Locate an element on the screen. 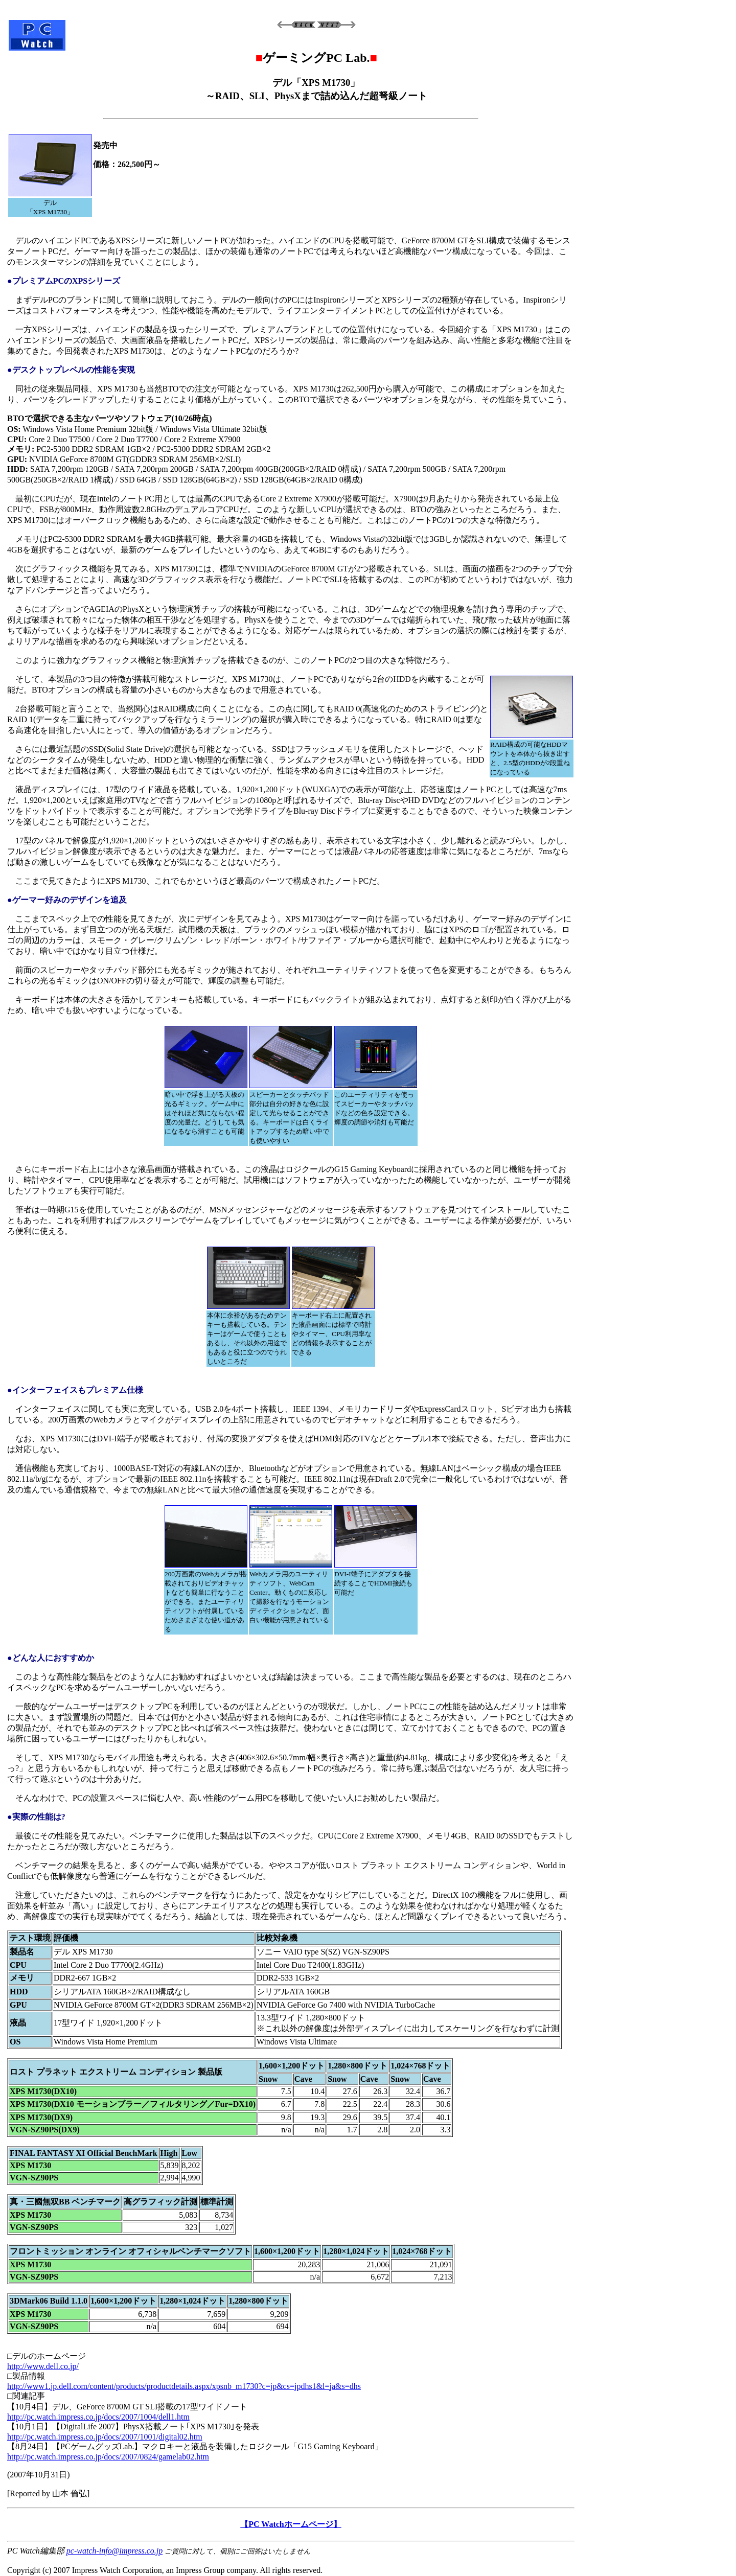 This screenshot has width=736, height=2576. http://www1.jp.dell.com/content/products/productdetails.aspx/xpsnb_m1730?c=jp&cs=jpdhs1&l=ja&s=dhs is located at coordinates (184, 2386).